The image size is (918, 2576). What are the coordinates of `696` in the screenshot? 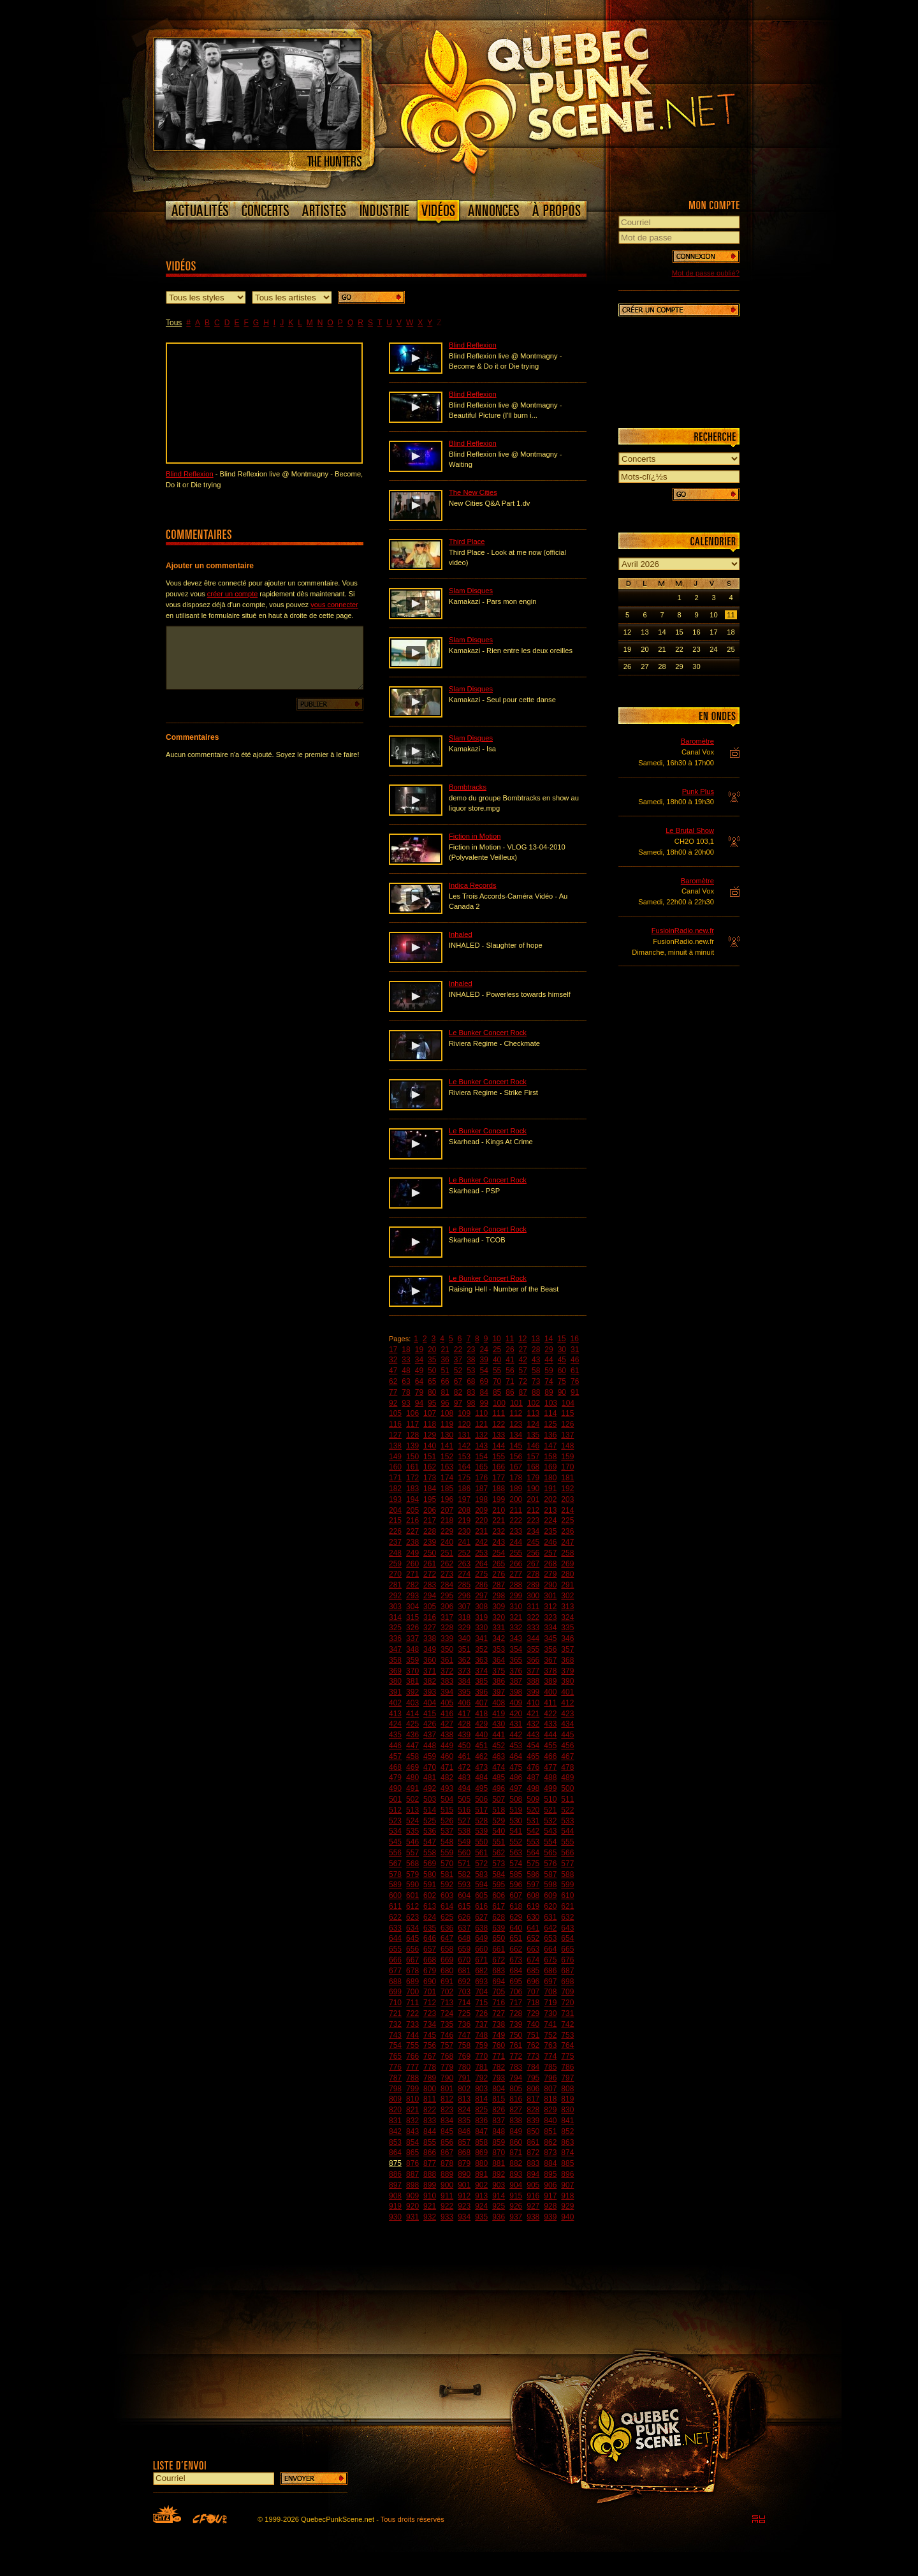 It's located at (533, 1981).